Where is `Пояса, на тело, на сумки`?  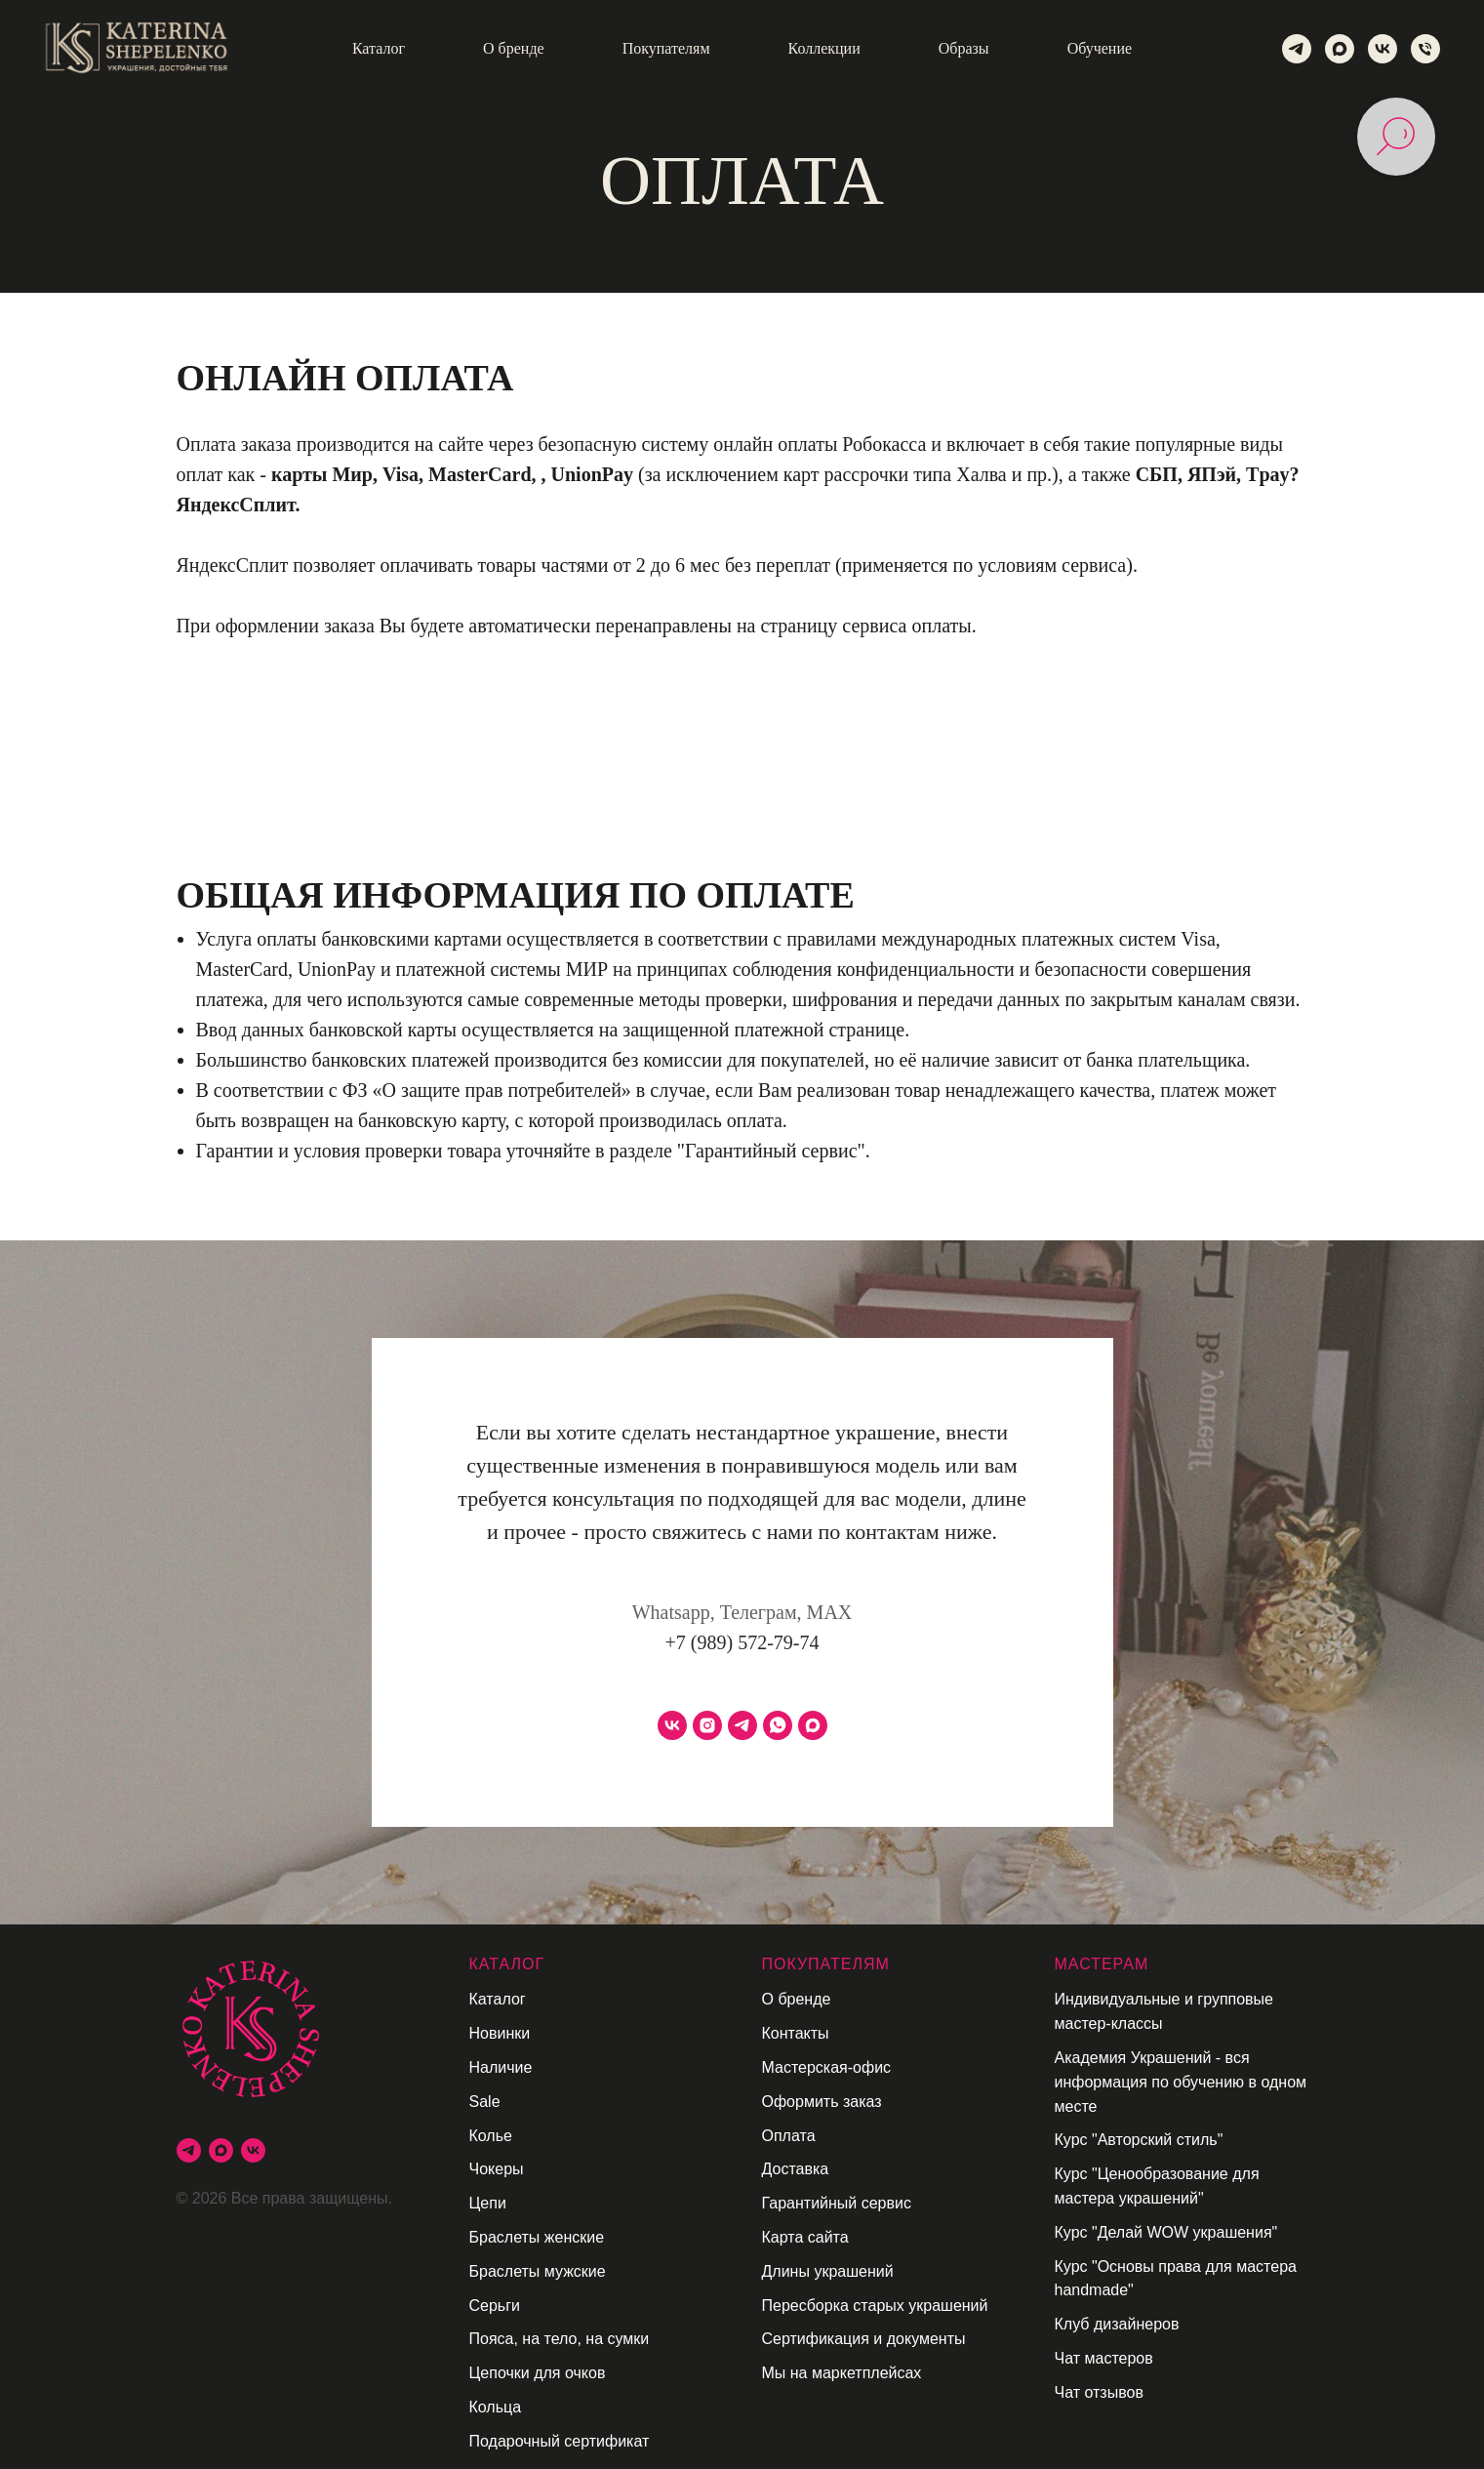
Пояса, на тело, на сумки is located at coordinates (559, 2338).